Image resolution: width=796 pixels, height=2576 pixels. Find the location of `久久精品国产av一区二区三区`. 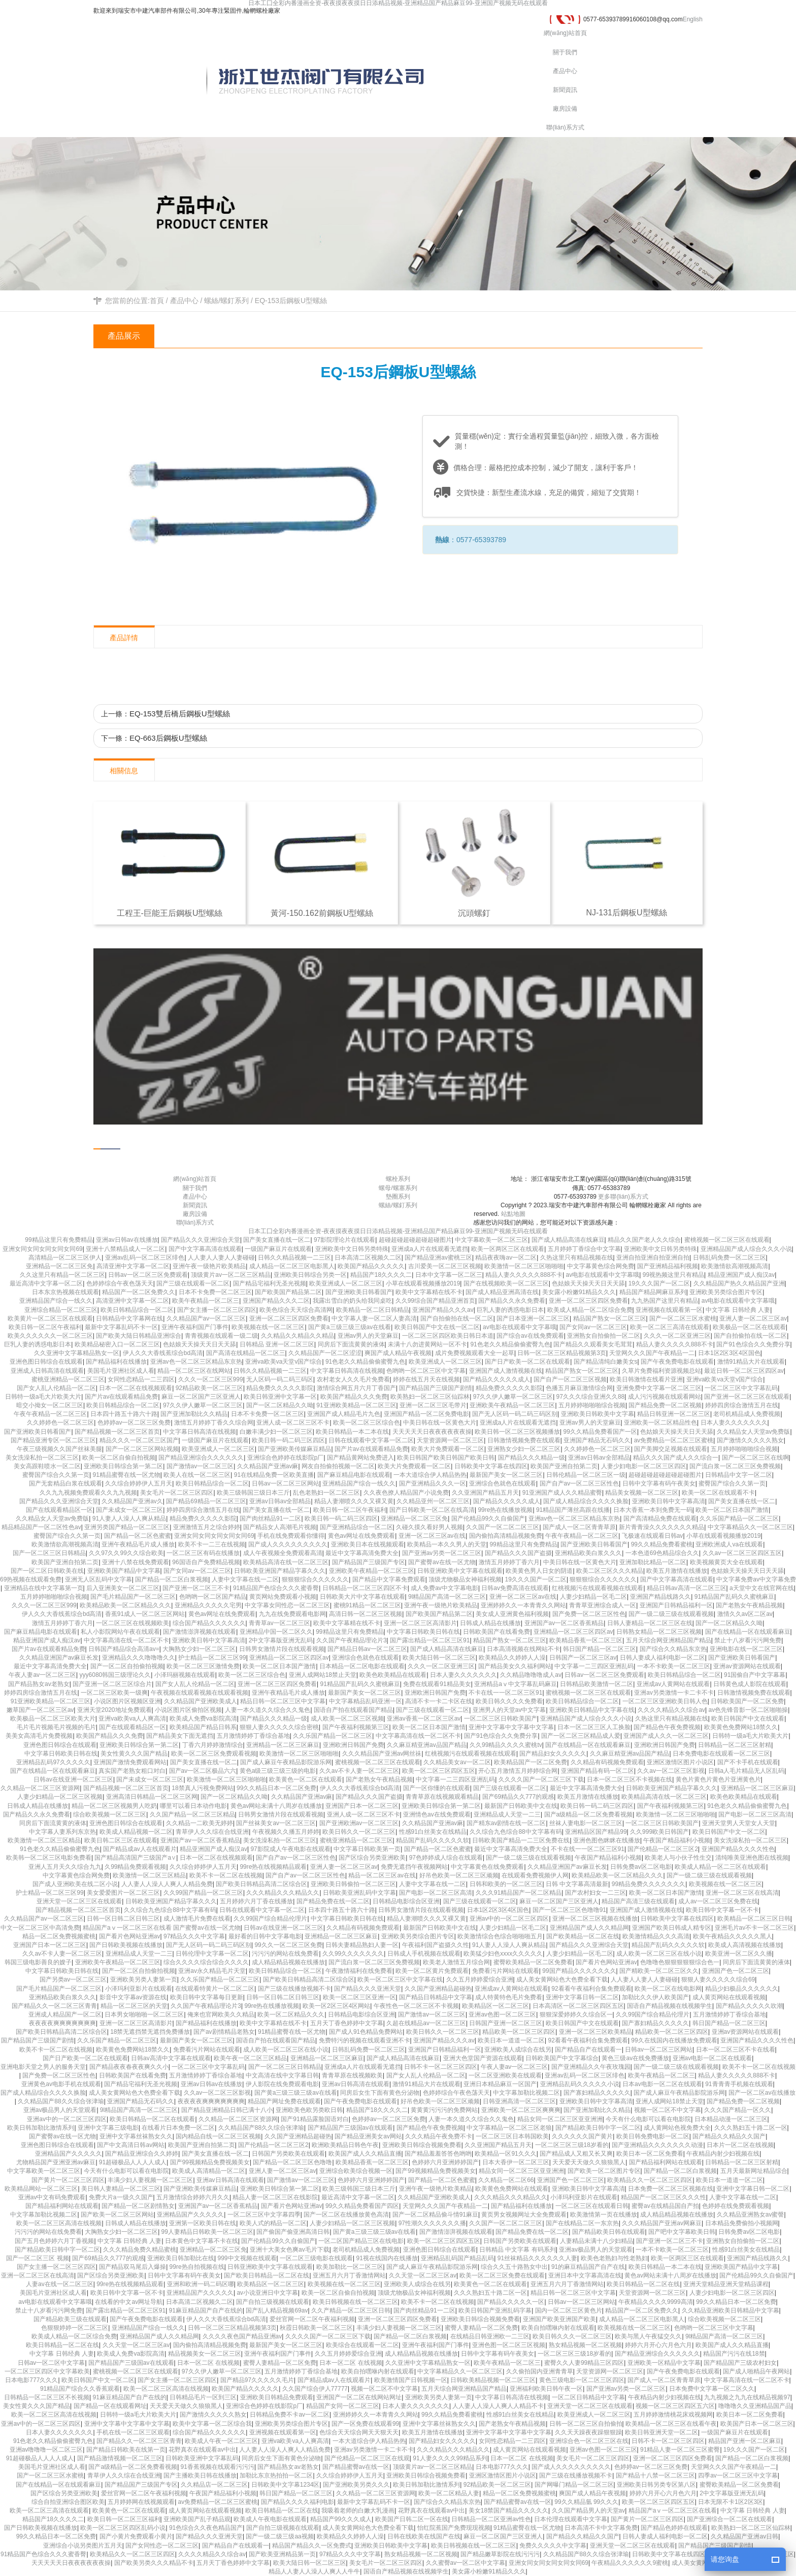

久久精品国产av一区二区三区 is located at coordinates (206, 1318).